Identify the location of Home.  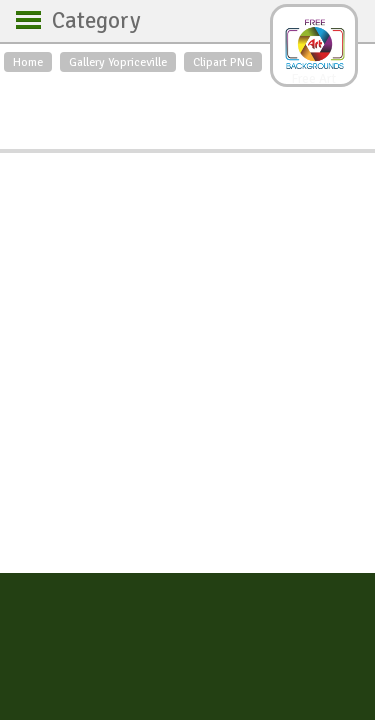
(28, 62).